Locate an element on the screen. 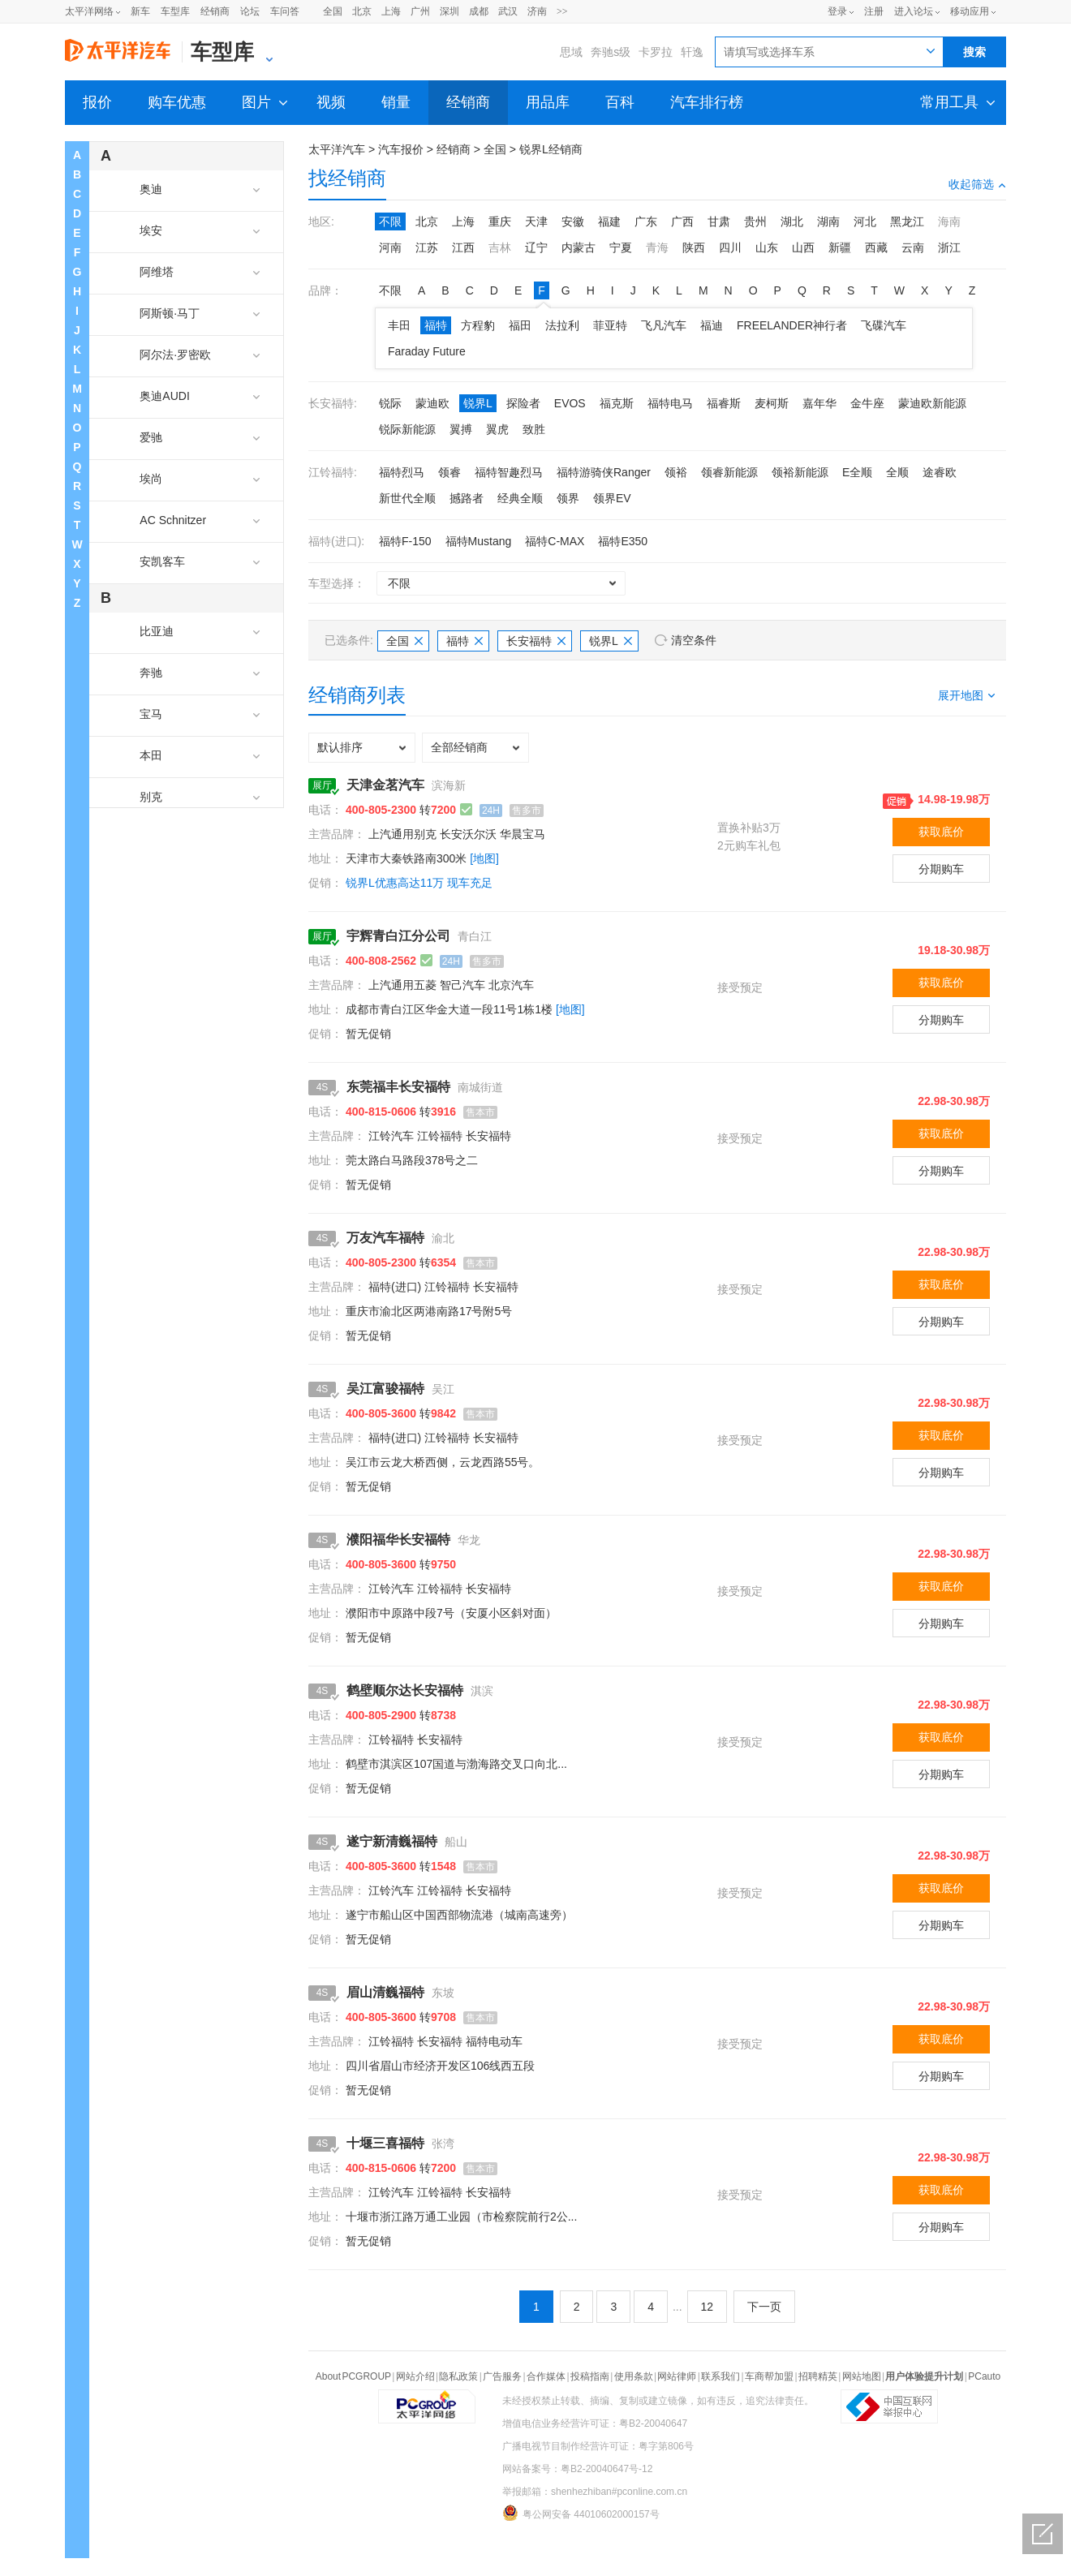 The width and height of the screenshot is (1071, 2576). 汽车报价 is located at coordinates (401, 149).